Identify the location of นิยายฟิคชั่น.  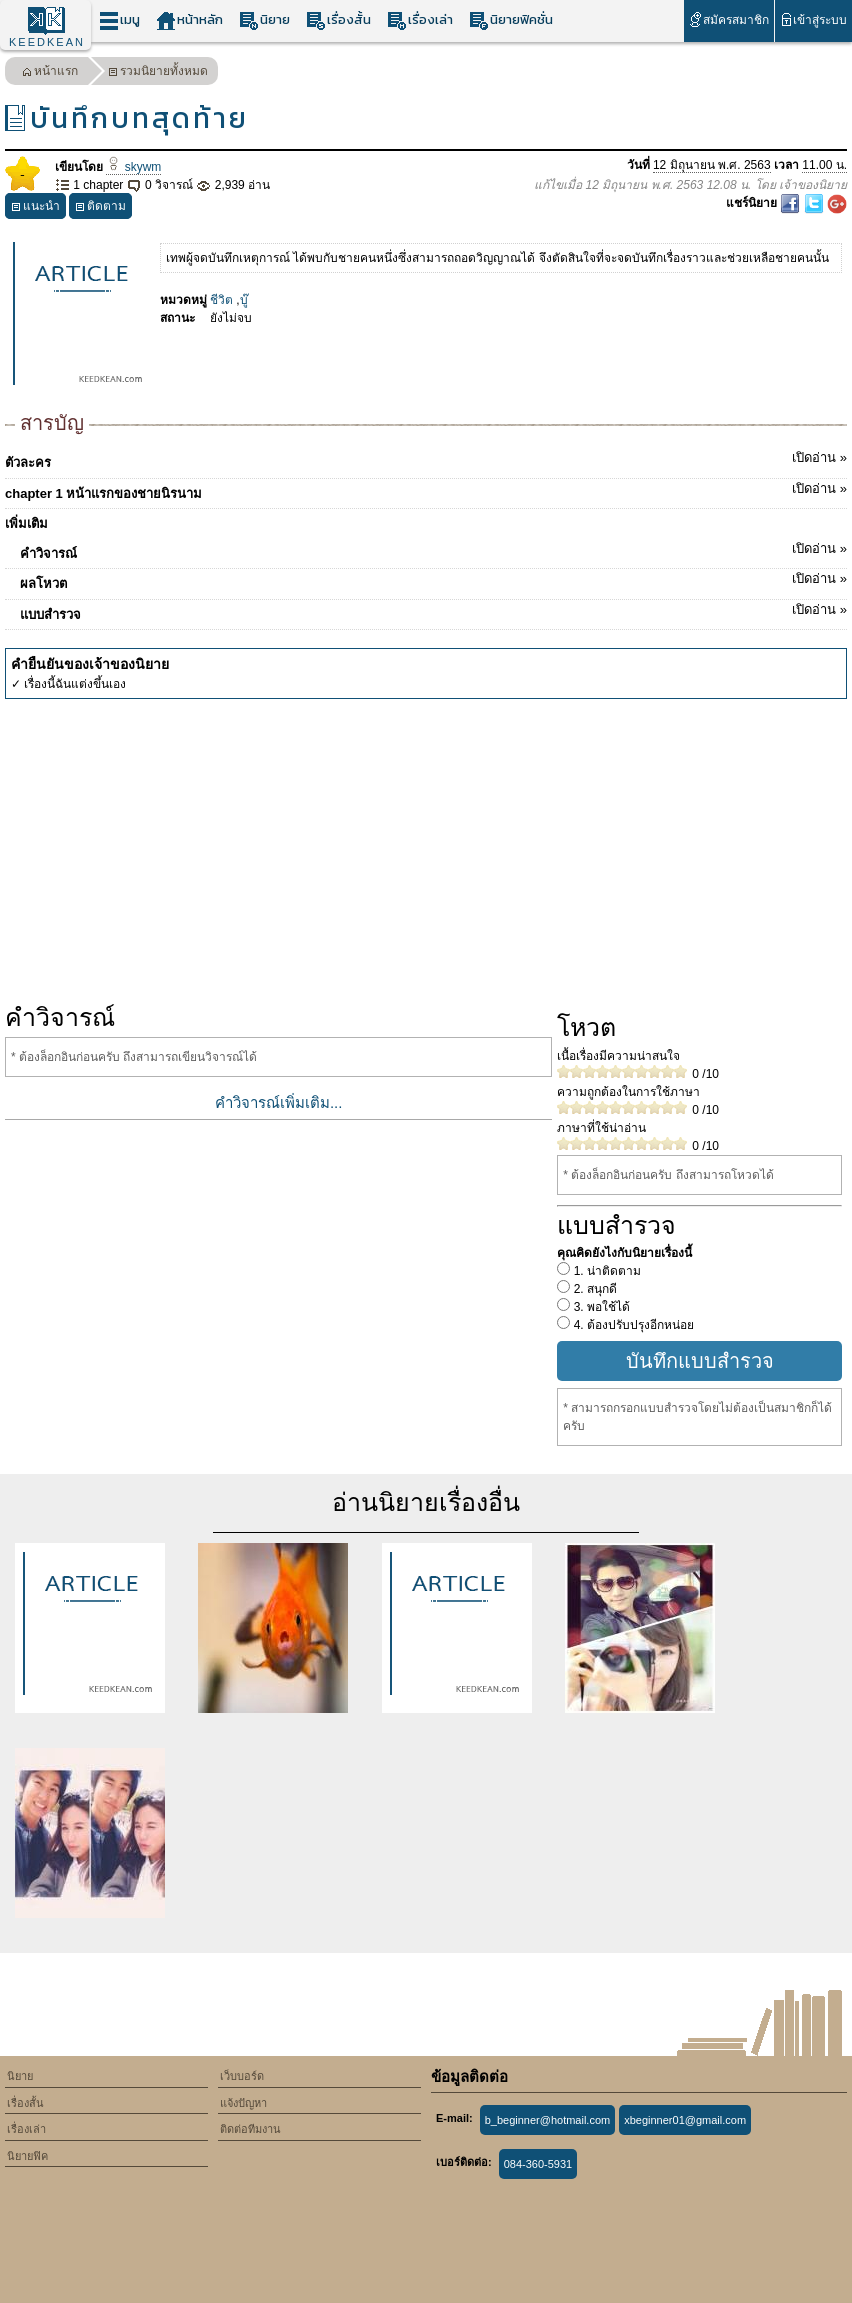
(511, 20).